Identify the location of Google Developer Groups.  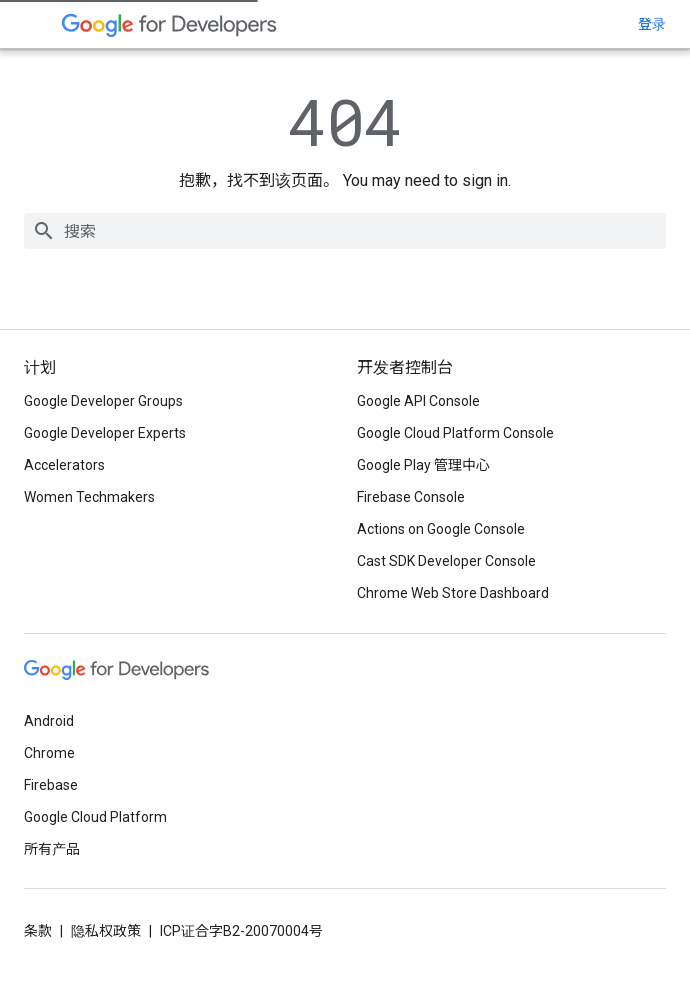
(103, 401).